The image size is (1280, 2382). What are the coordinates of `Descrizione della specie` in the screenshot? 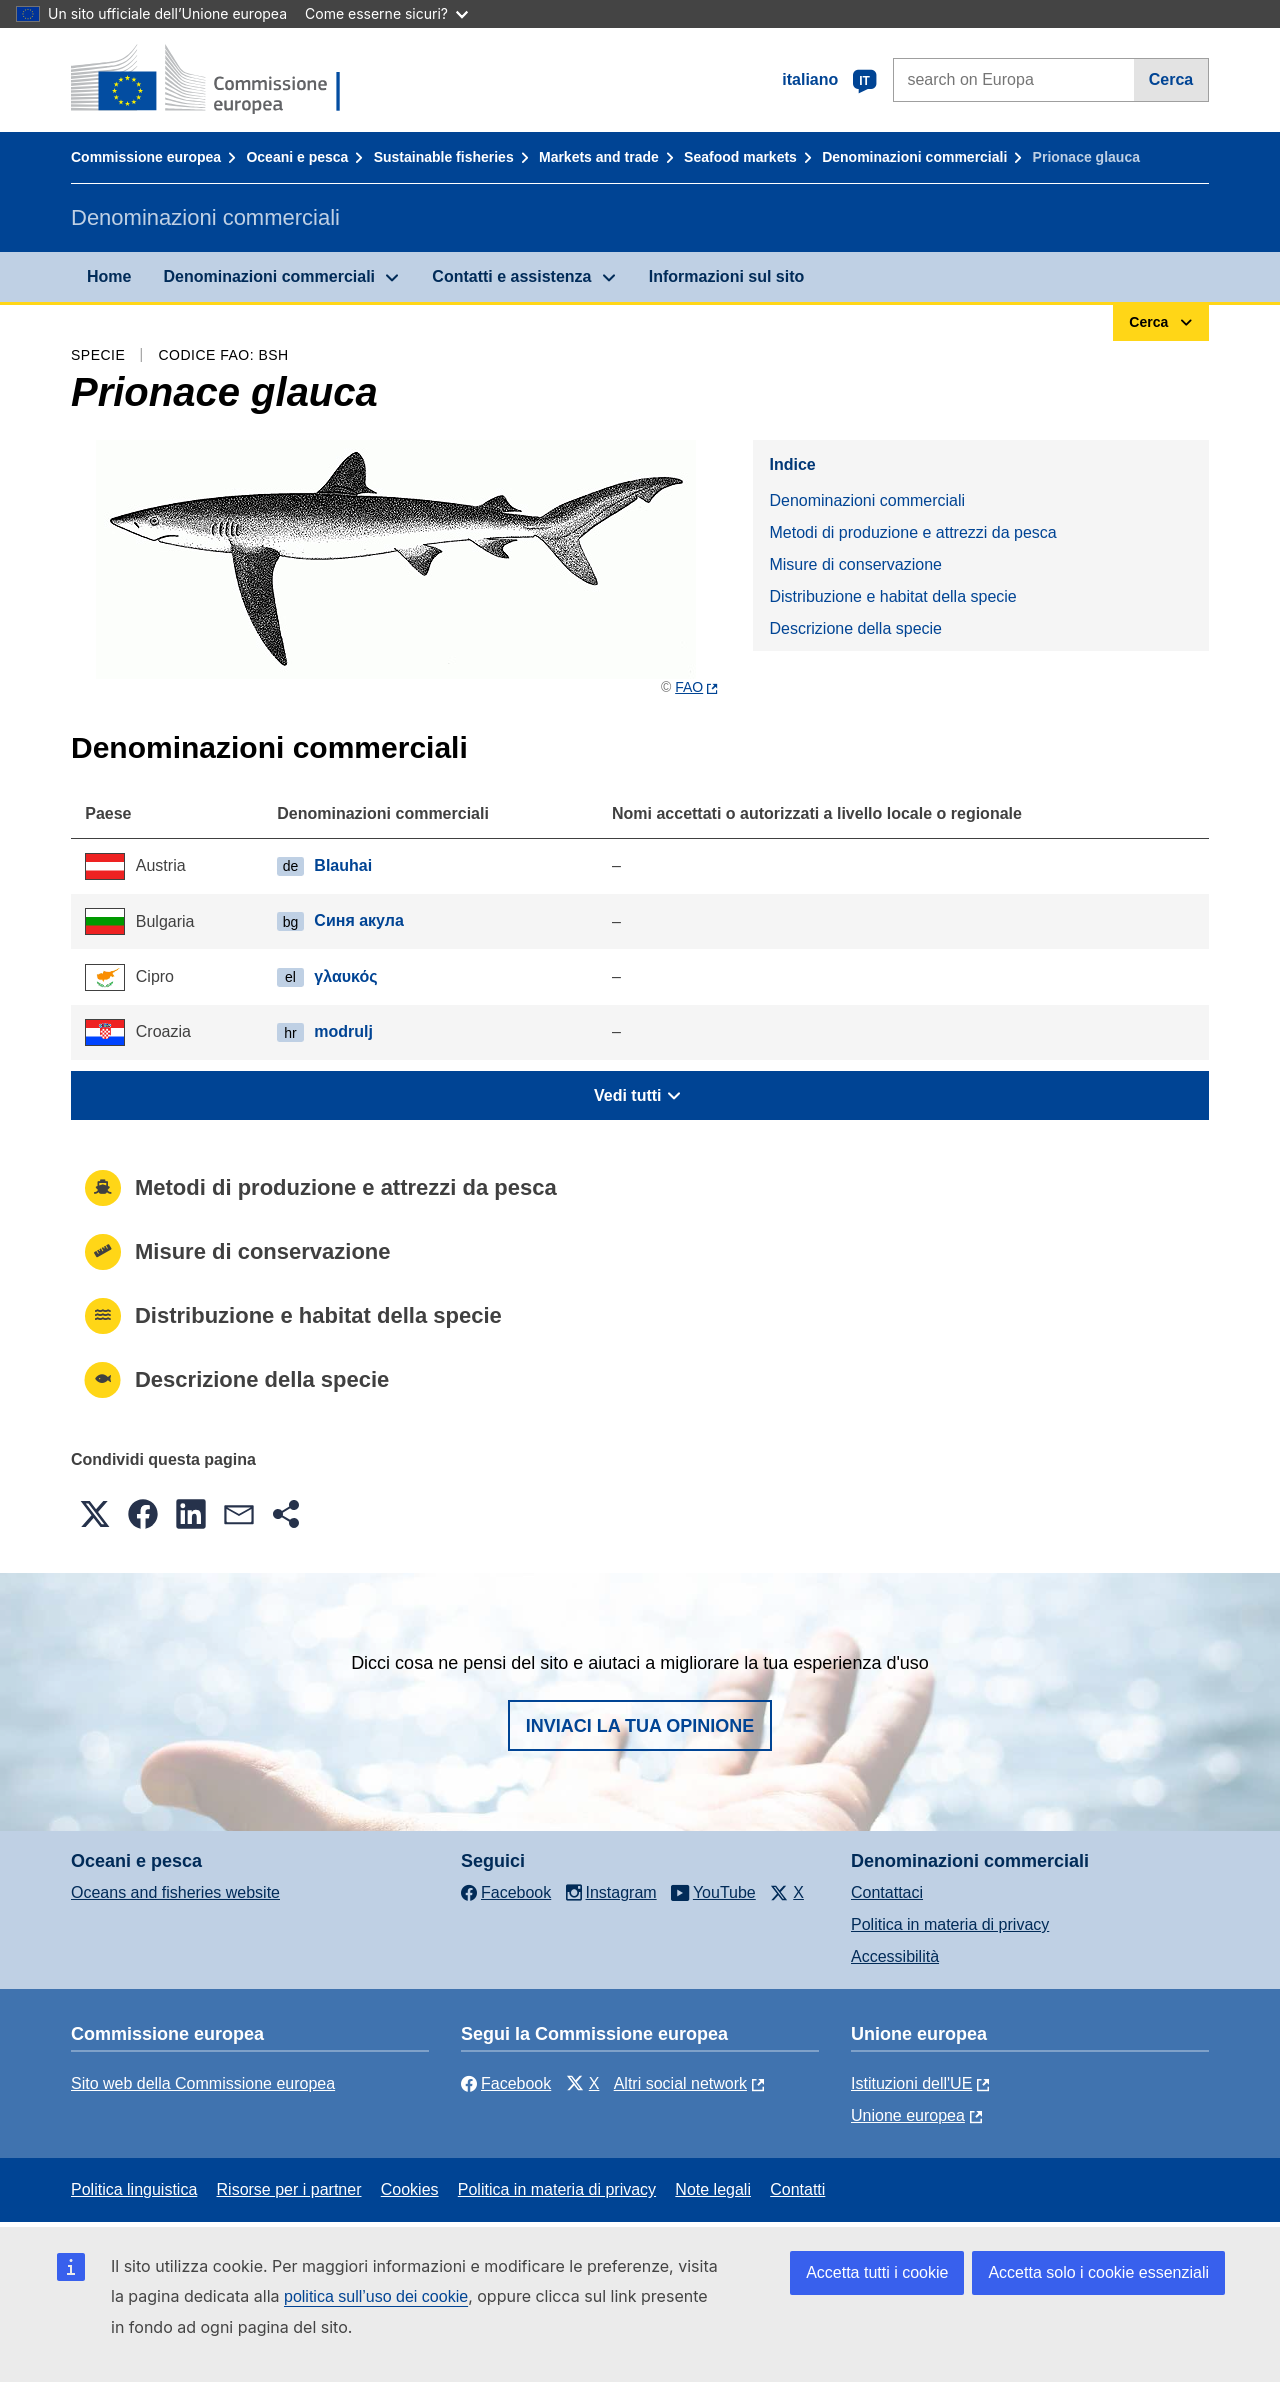 It's located at (855, 628).